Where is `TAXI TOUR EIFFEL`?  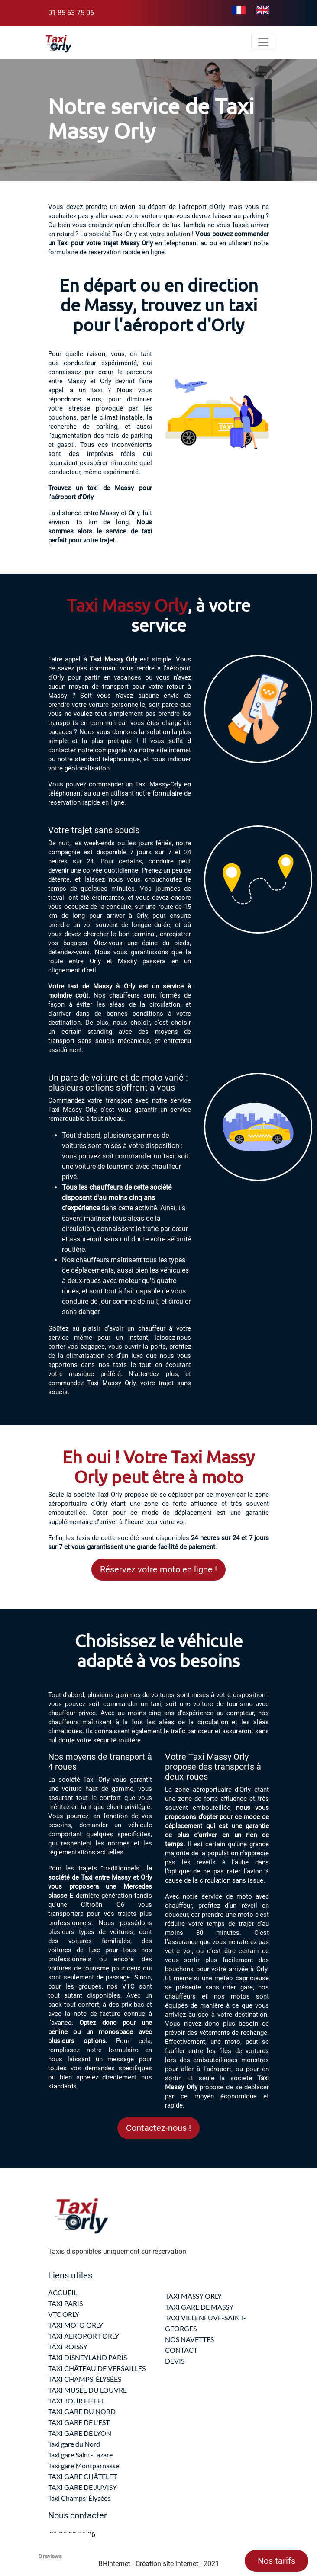
TAXI TOUR EIFFEL is located at coordinates (76, 2400).